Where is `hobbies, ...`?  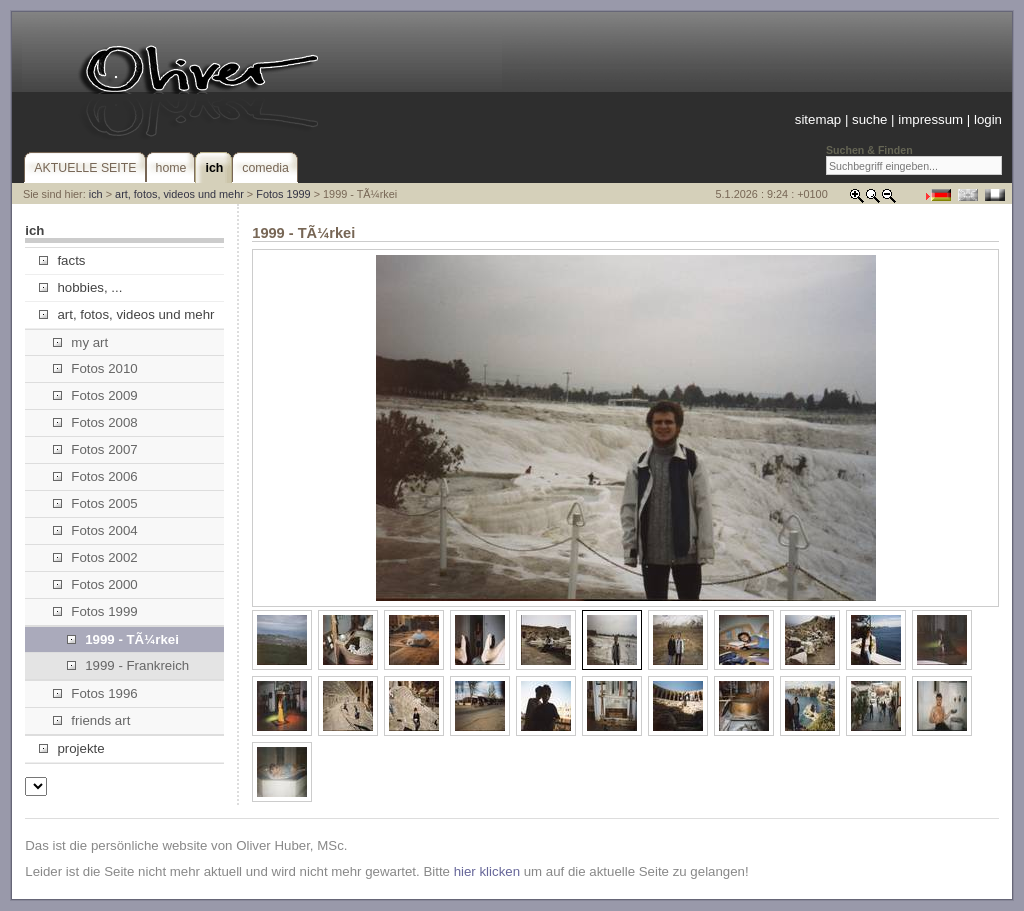 hobbies, ... is located at coordinates (80, 287).